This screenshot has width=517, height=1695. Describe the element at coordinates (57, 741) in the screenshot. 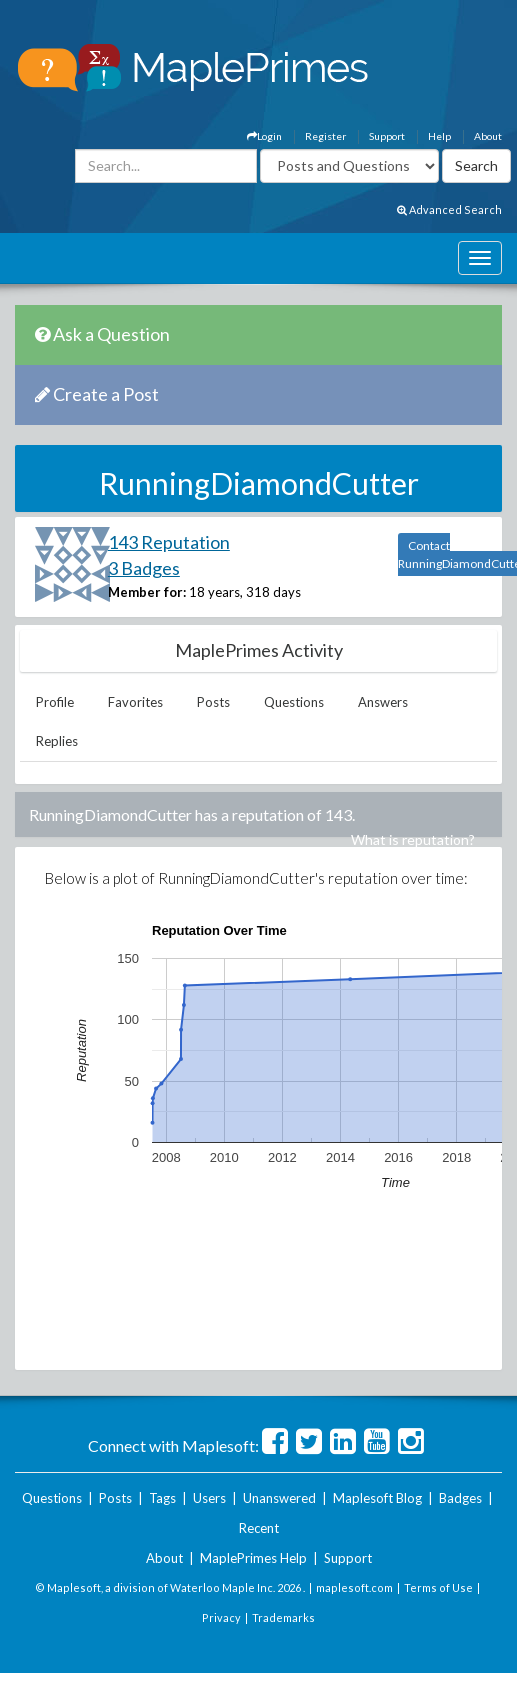

I see `Replies` at that location.